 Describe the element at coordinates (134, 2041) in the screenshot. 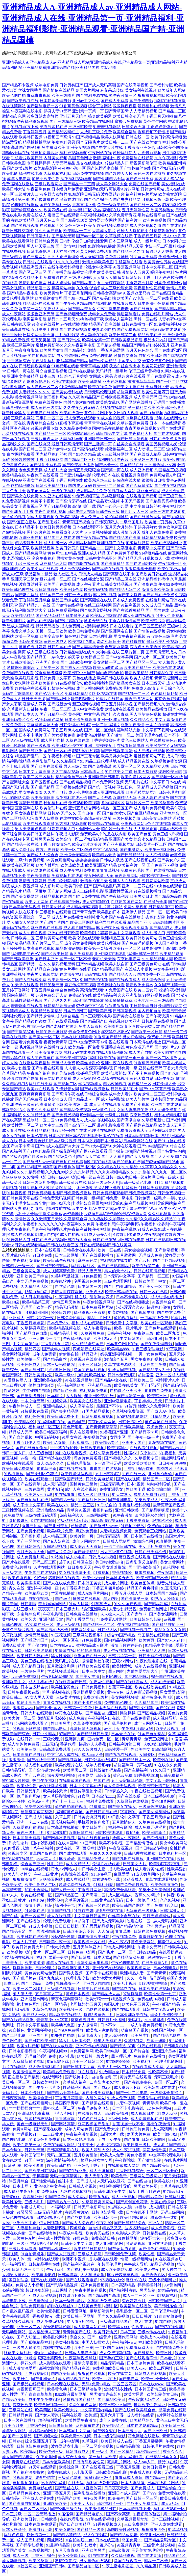

I see `久草视频新` at that location.